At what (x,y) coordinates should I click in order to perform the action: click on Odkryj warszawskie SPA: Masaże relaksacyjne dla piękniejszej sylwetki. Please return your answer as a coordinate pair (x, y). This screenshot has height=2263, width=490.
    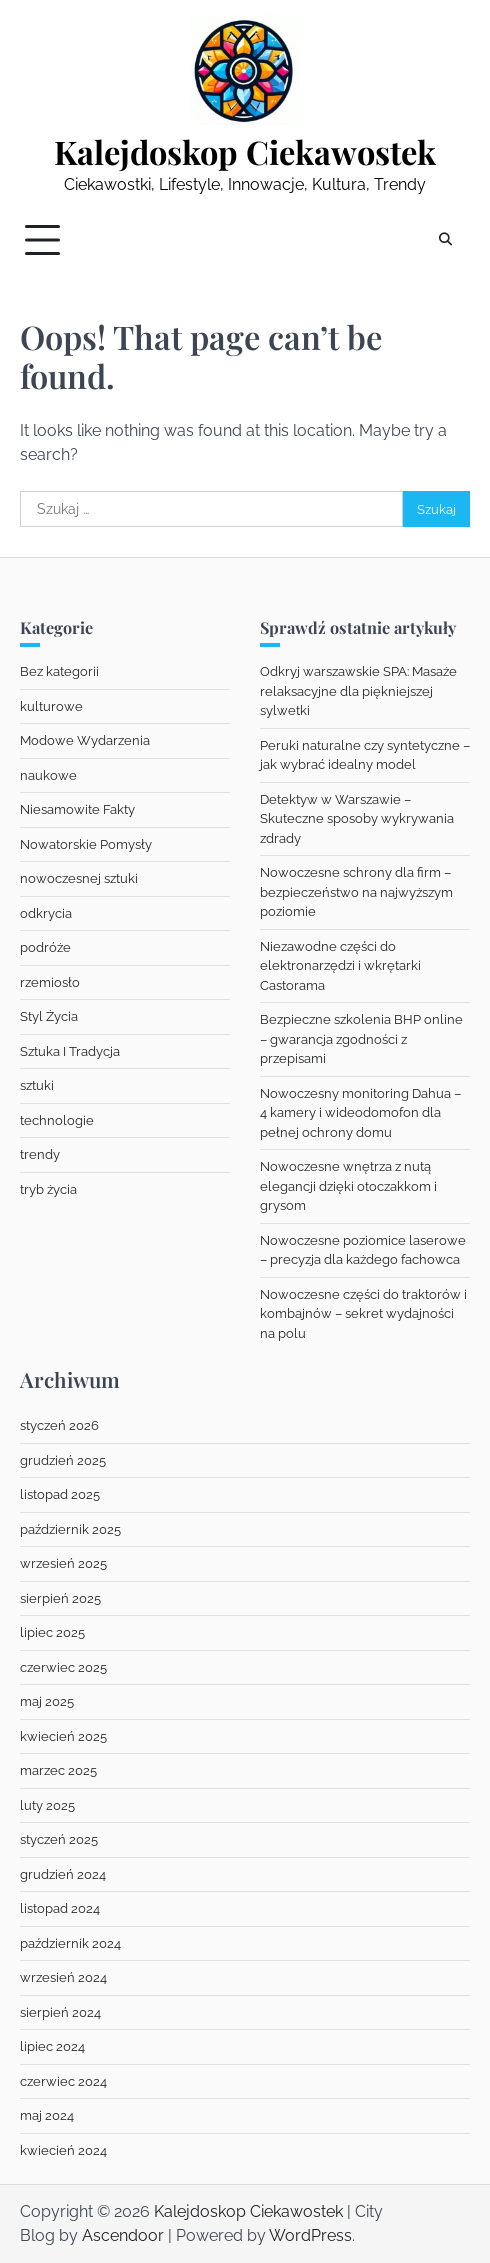
    Looking at the image, I should click on (358, 691).